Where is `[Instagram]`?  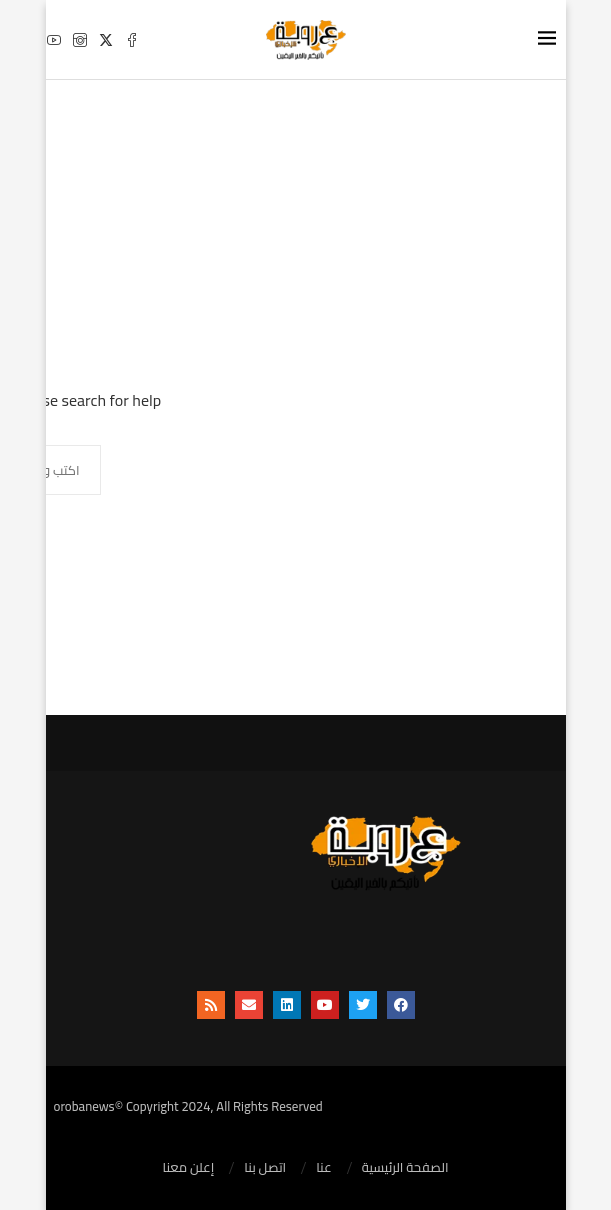
[Instagram] is located at coordinates (80, 40).